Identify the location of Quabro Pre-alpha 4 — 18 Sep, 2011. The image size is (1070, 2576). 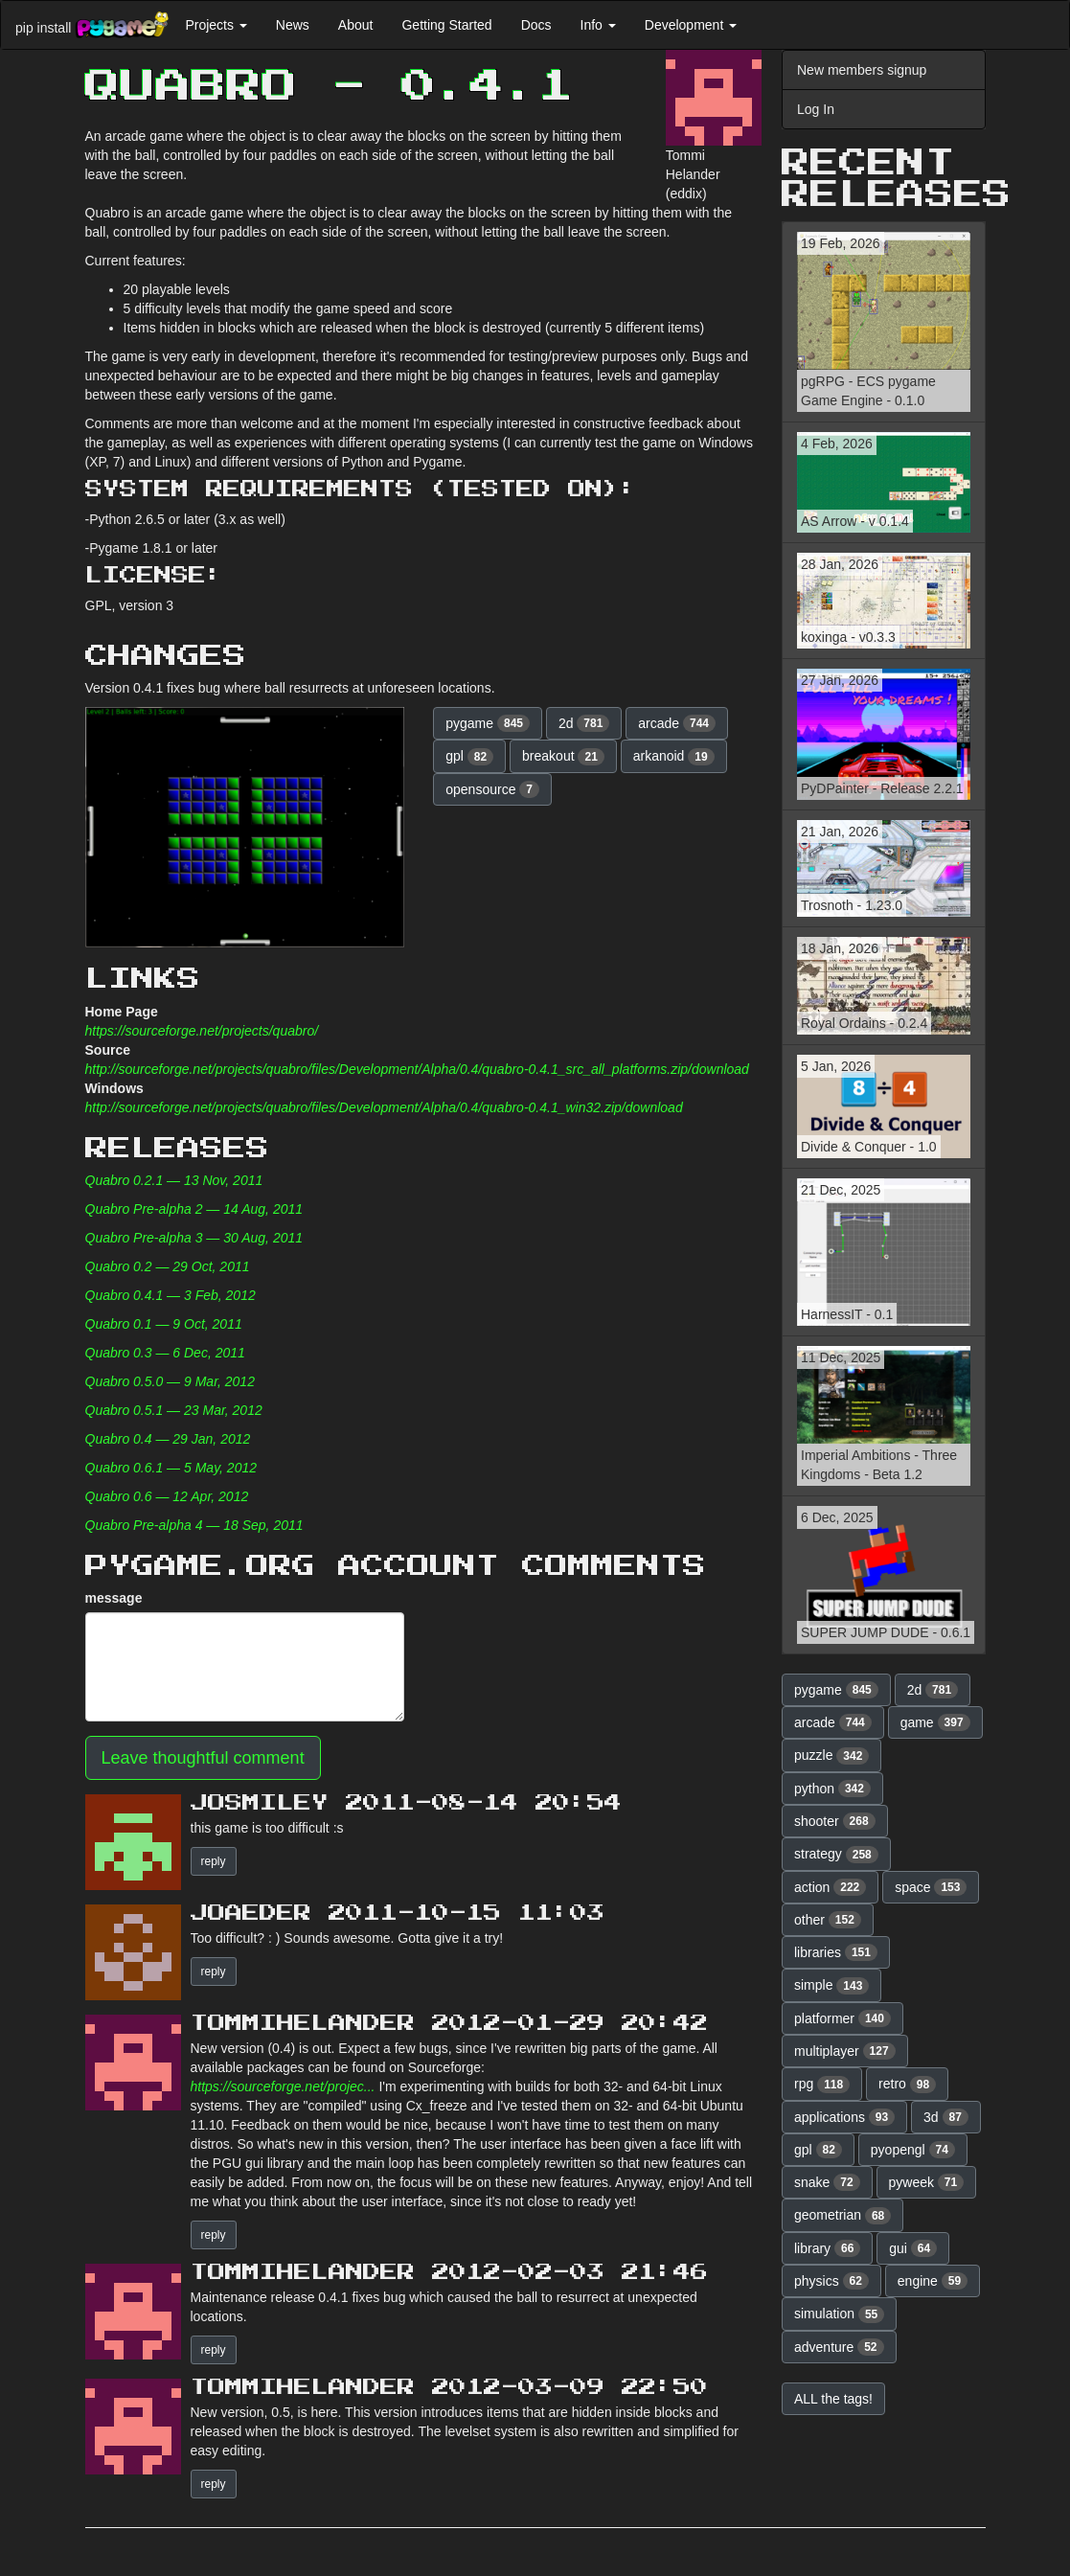
(194, 1525).